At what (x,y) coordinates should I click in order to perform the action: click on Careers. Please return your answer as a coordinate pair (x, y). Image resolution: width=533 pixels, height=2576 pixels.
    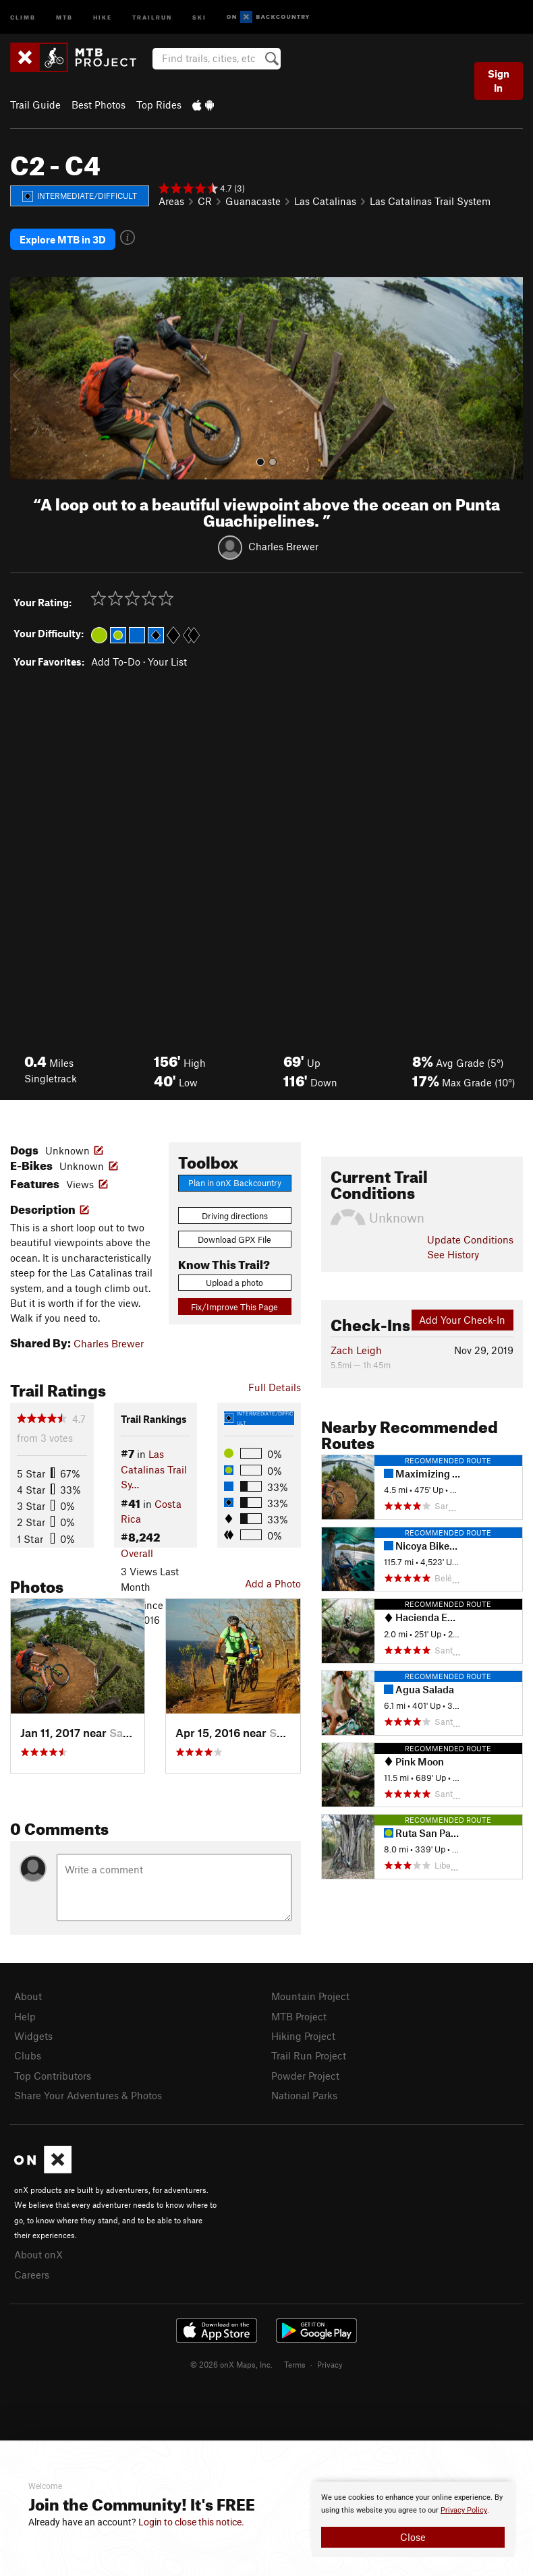
    Looking at the image, I should click on (31, 2274).